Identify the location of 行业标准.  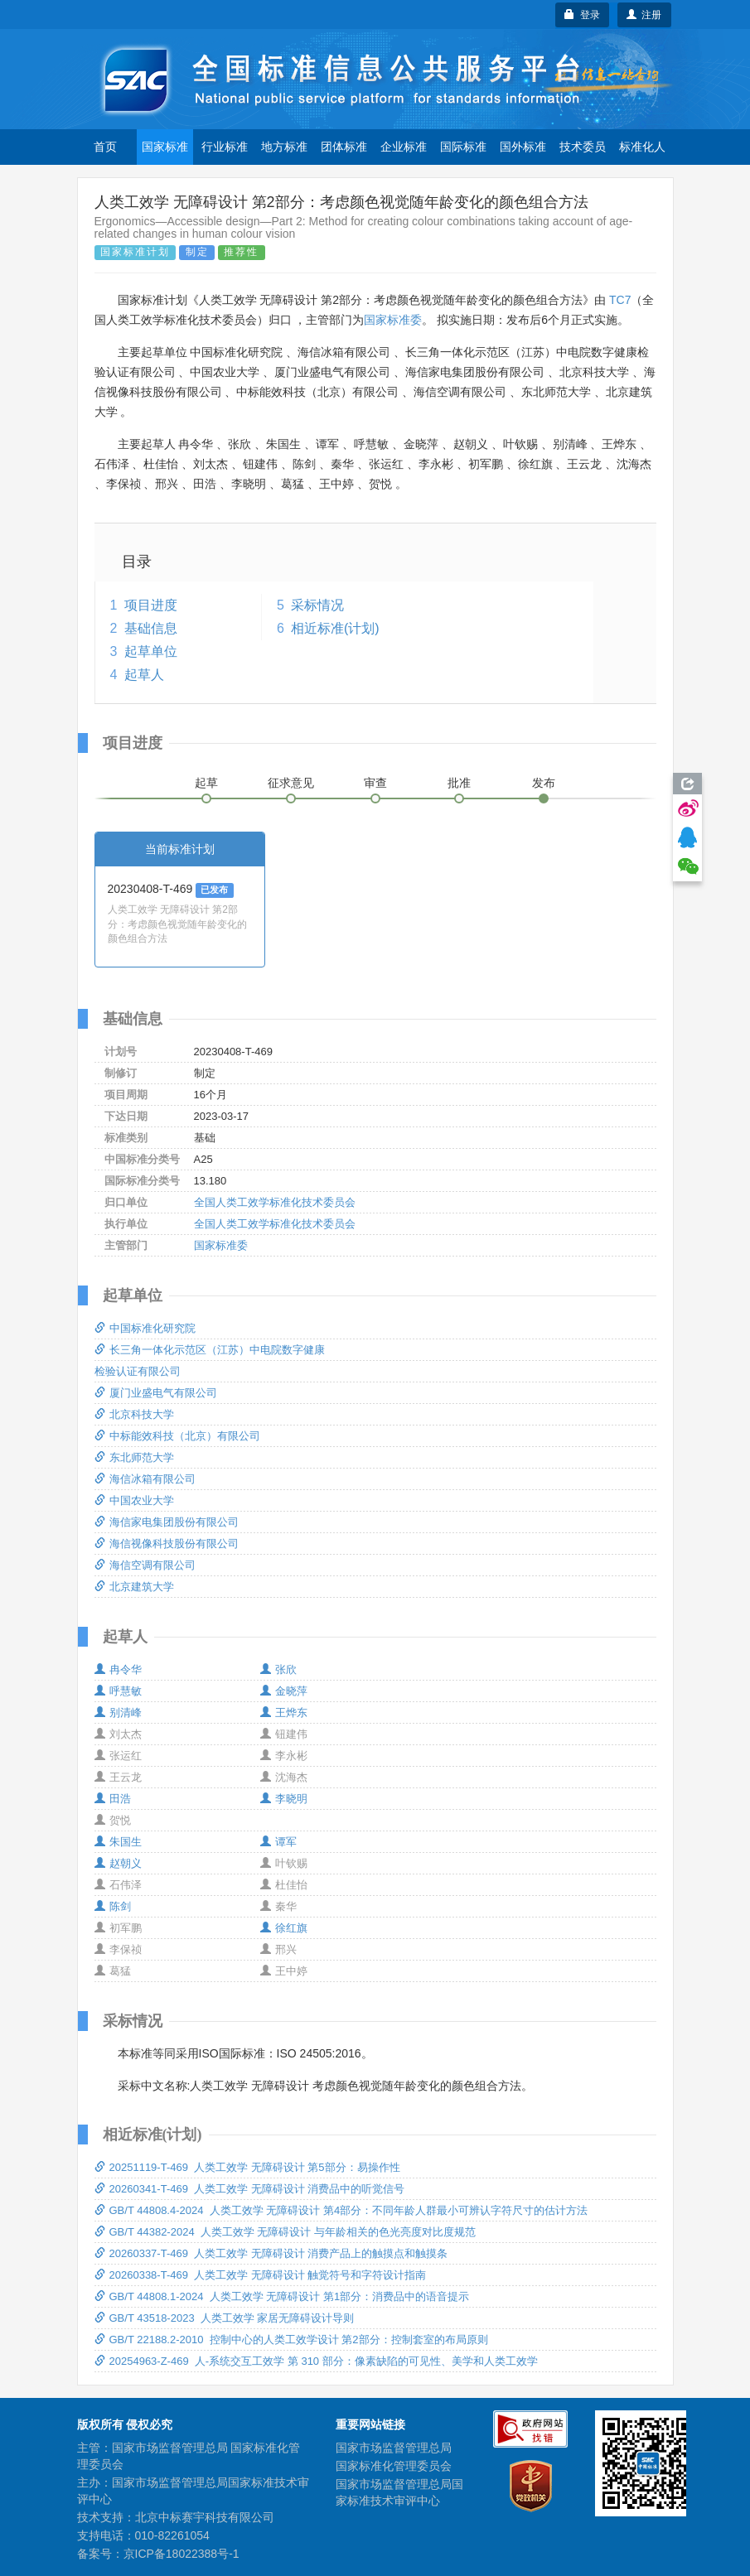
(224, 146).